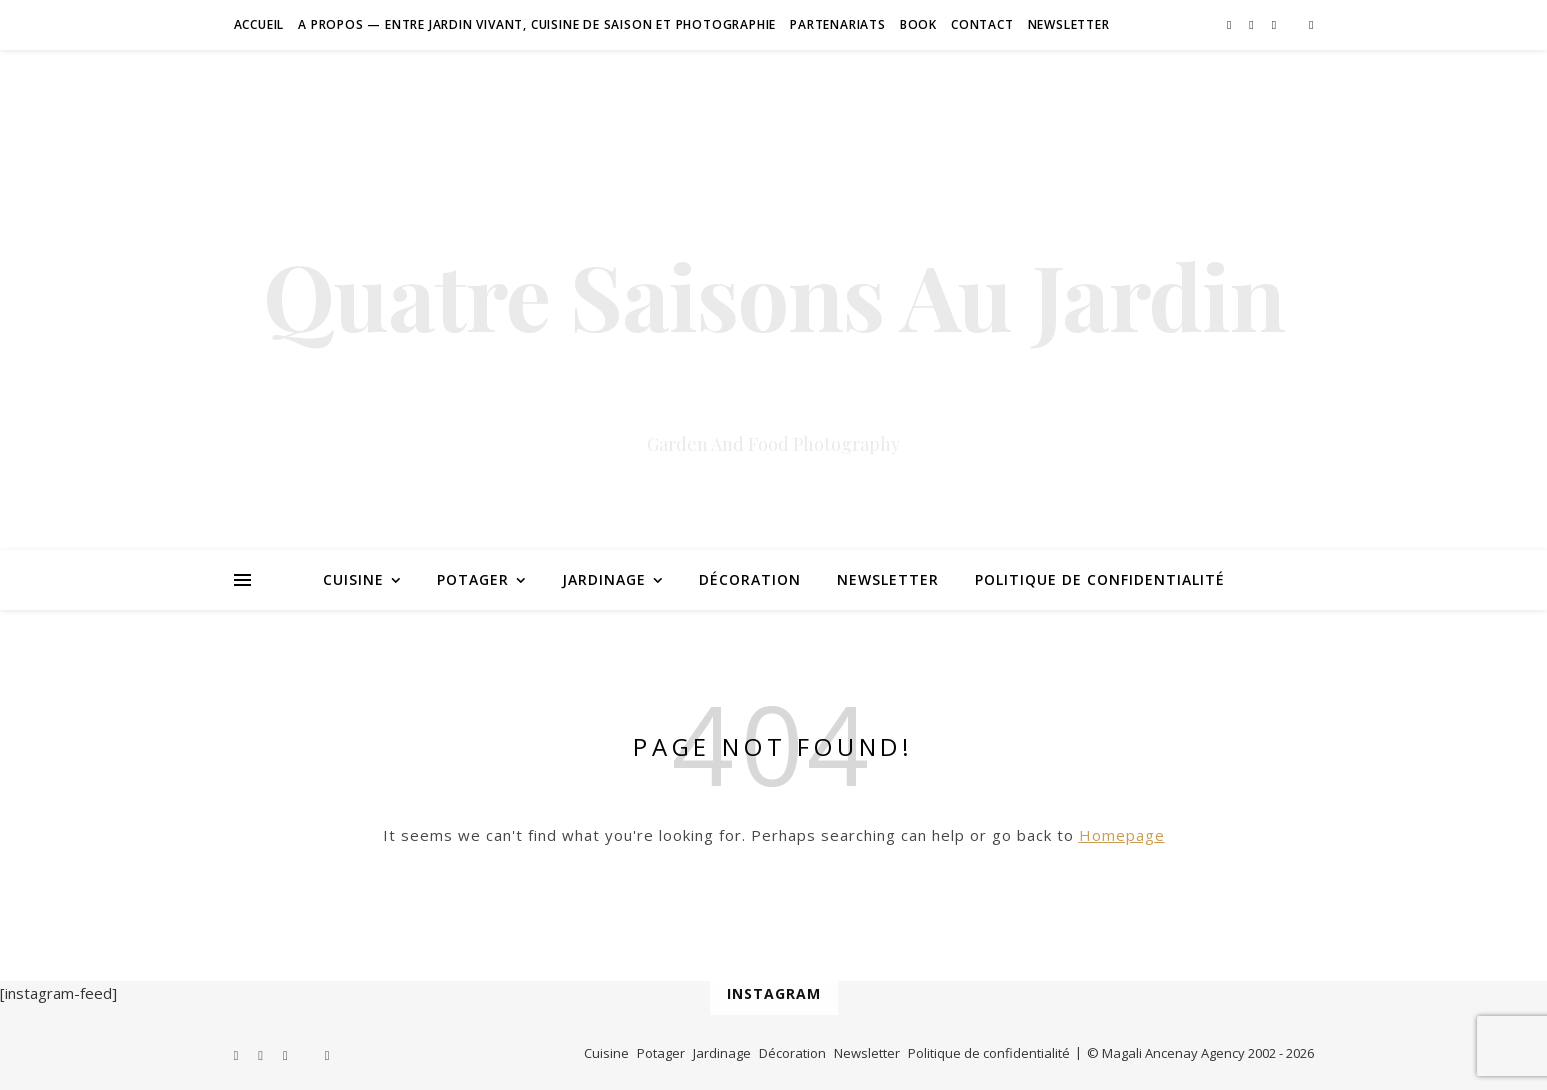 This screenshot has height=1090, width=1547. Describe the element at coordinates (918, 24) in the screenshot. I see `Book` at that location.